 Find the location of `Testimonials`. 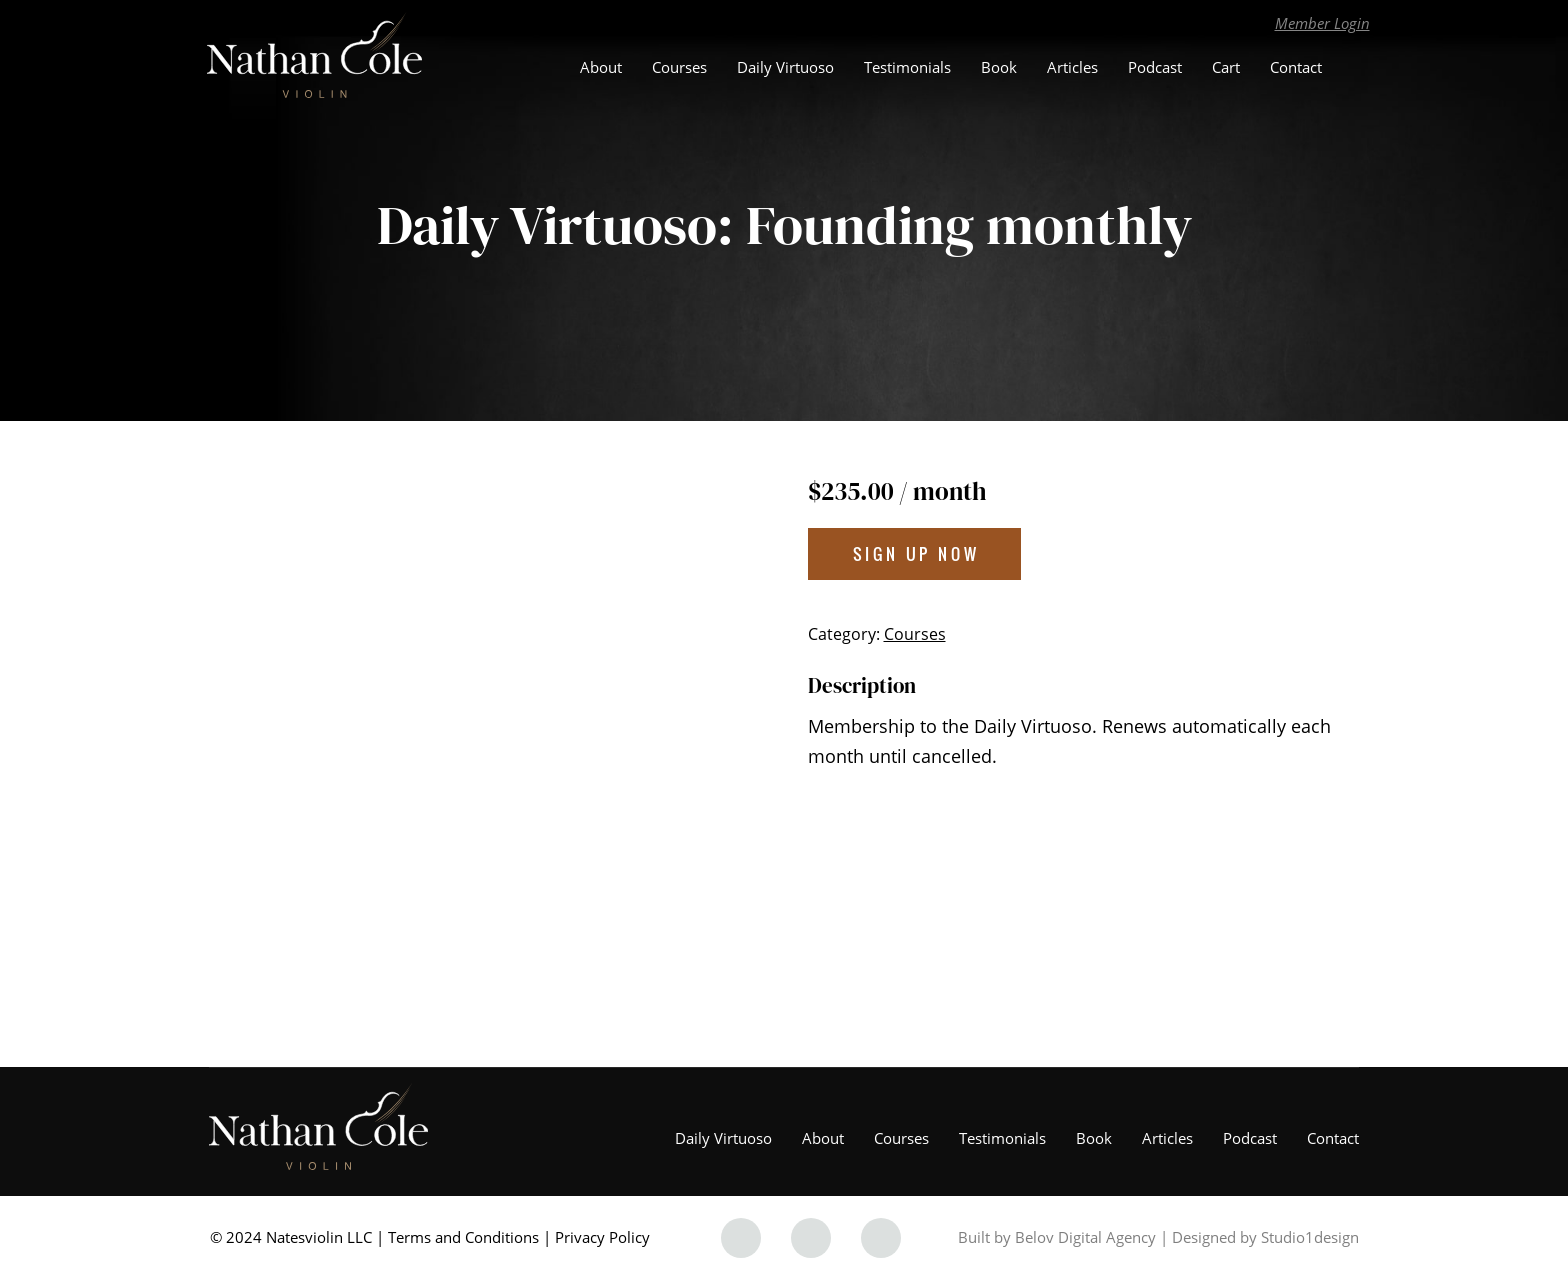

Testimonials is located at coordinates (907, 67).